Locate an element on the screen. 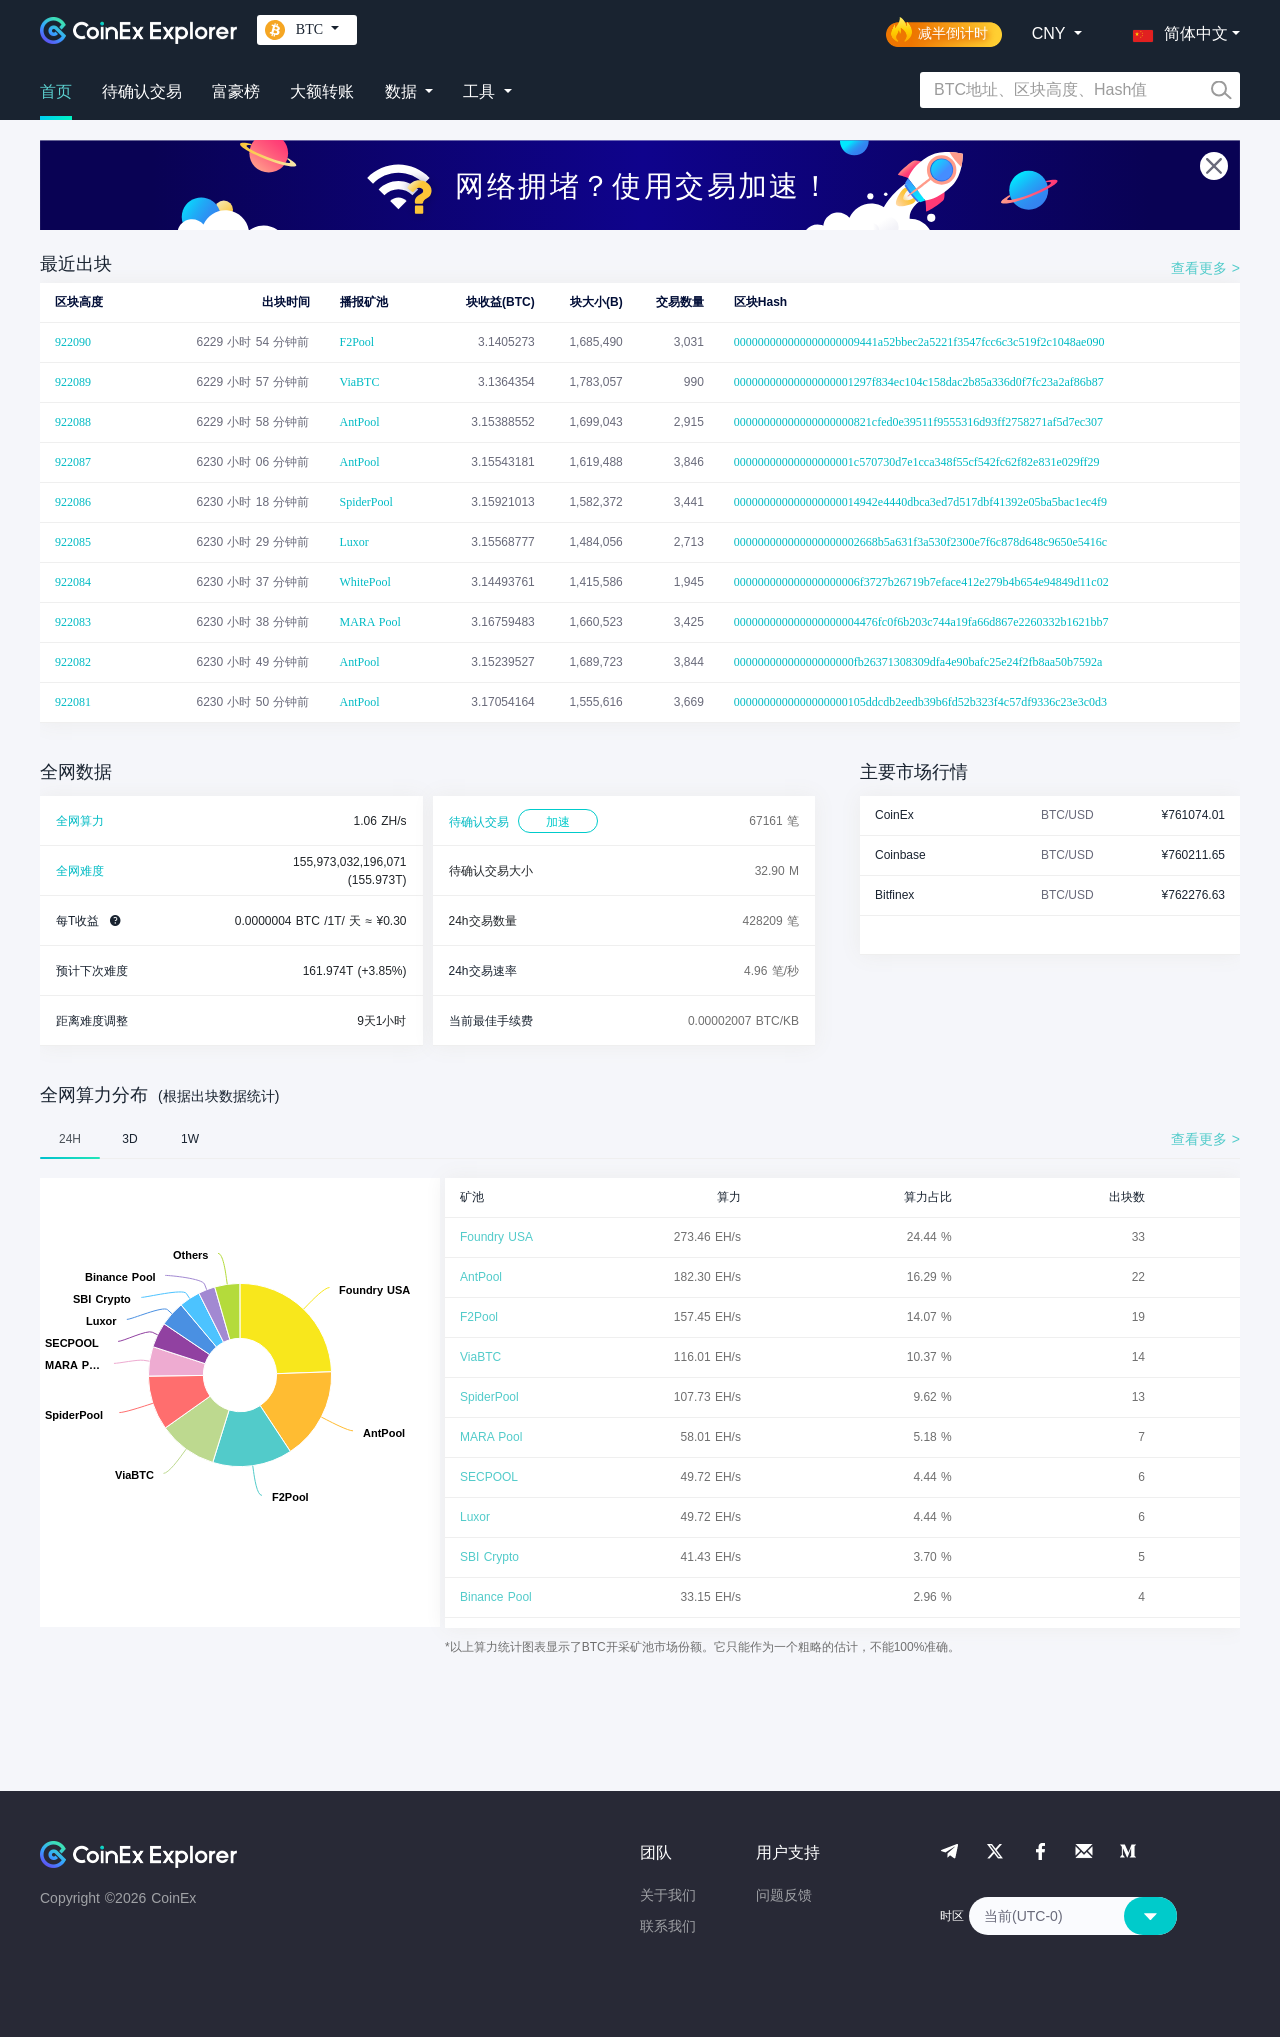  000000000000000000009441a52bbec2a5221f3547fcc6c3c519f2c1048ae090 is located at coordinates (919, 342).